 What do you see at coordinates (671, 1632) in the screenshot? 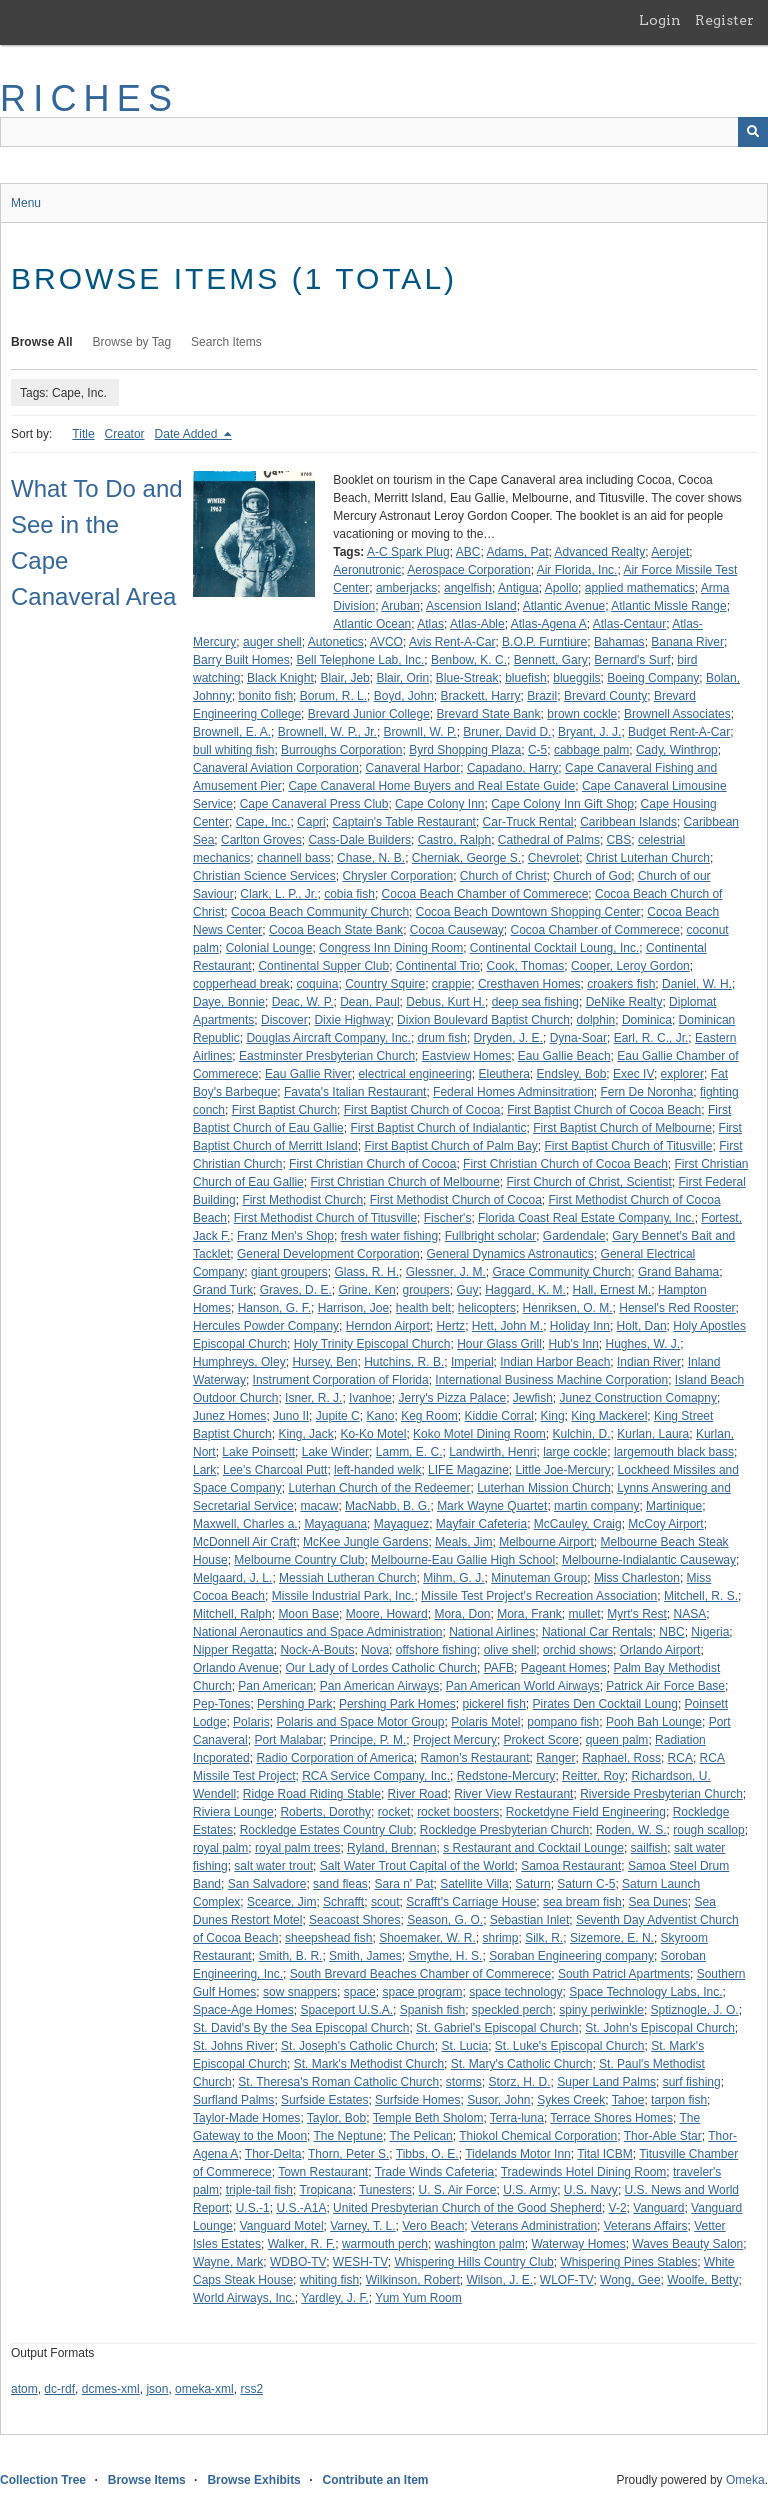
I see `NBC` at bounding box center [671, 1632].